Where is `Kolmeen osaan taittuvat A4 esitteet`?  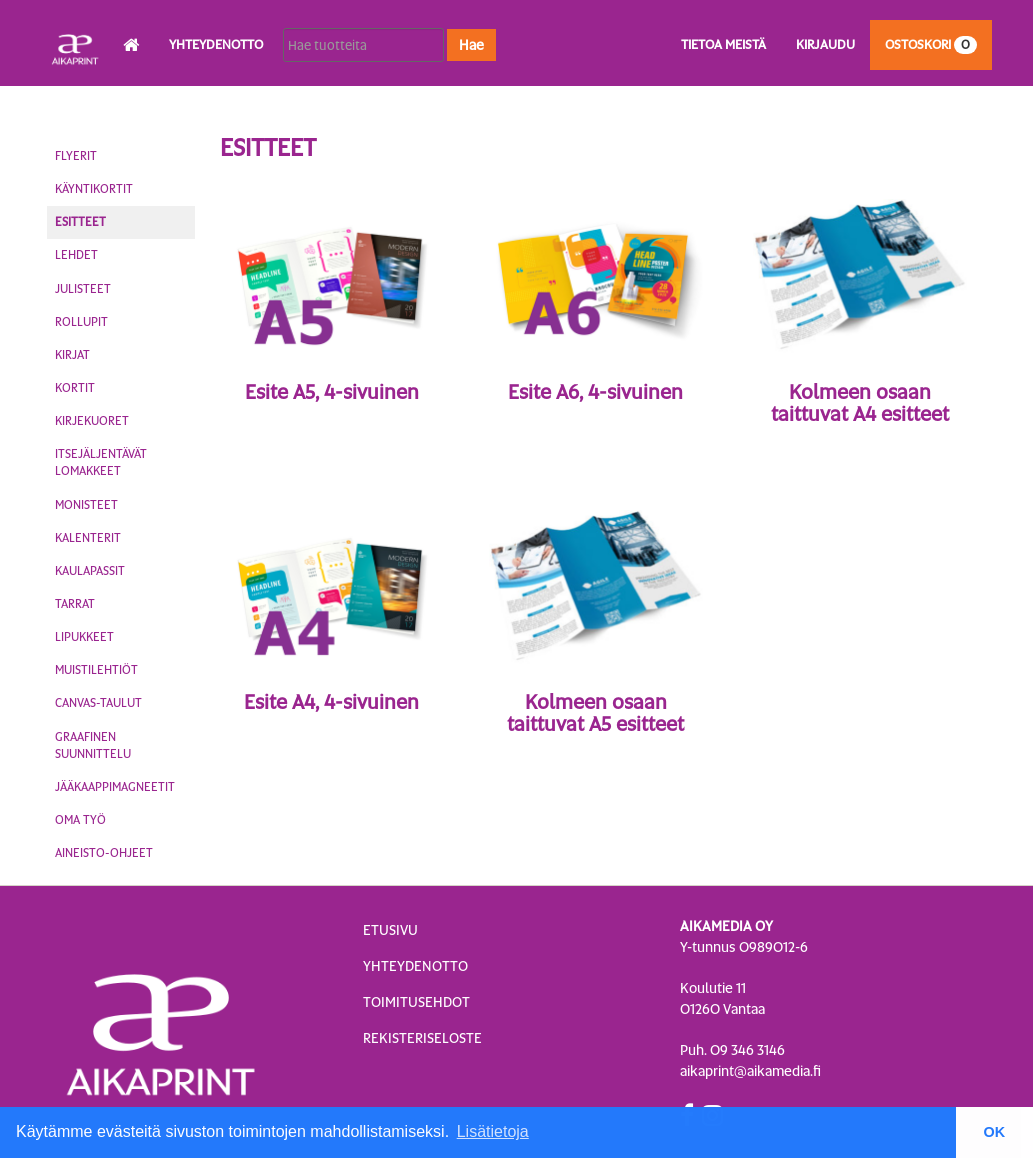 Kolmeen osaan taittuvat A4 esitteet is located at coordinates (860, 403).